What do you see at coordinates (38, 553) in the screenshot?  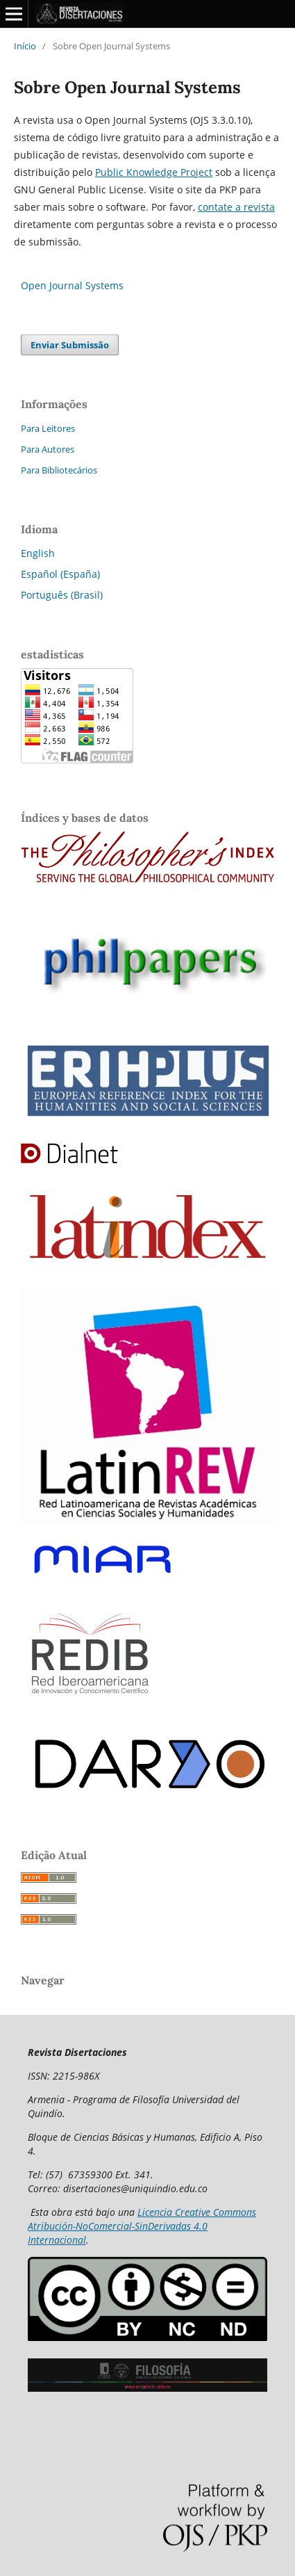 I see `English` at bounding box center [38, 553].